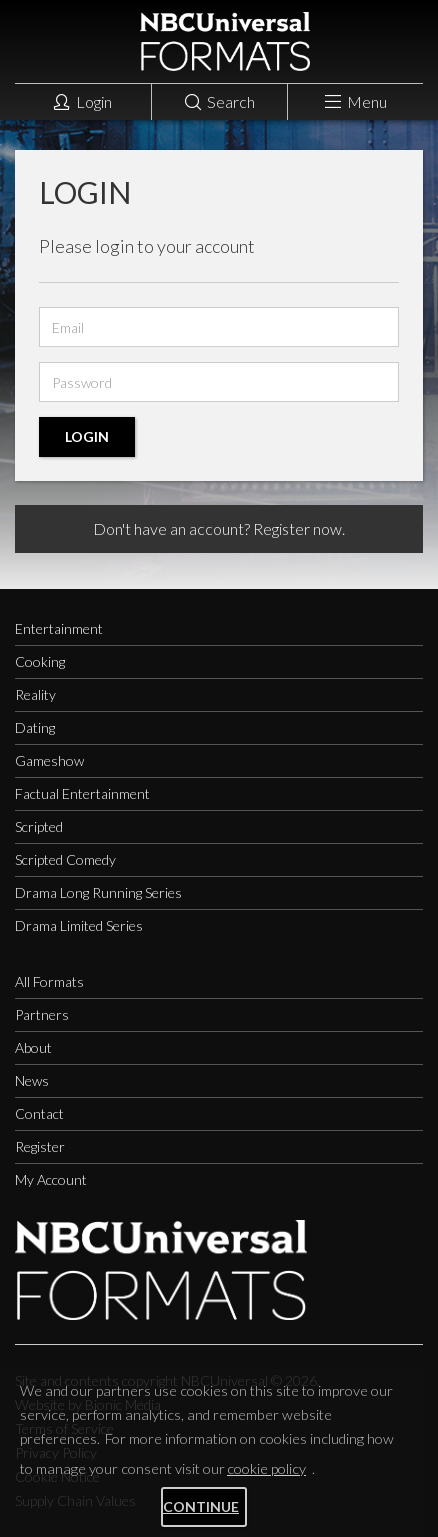 Image resolution: width=438 pixels, height=1537 pixels. Describe the element at coordinates (79, 925) in the screenshot. I see `Drama Limited Series` at that location.